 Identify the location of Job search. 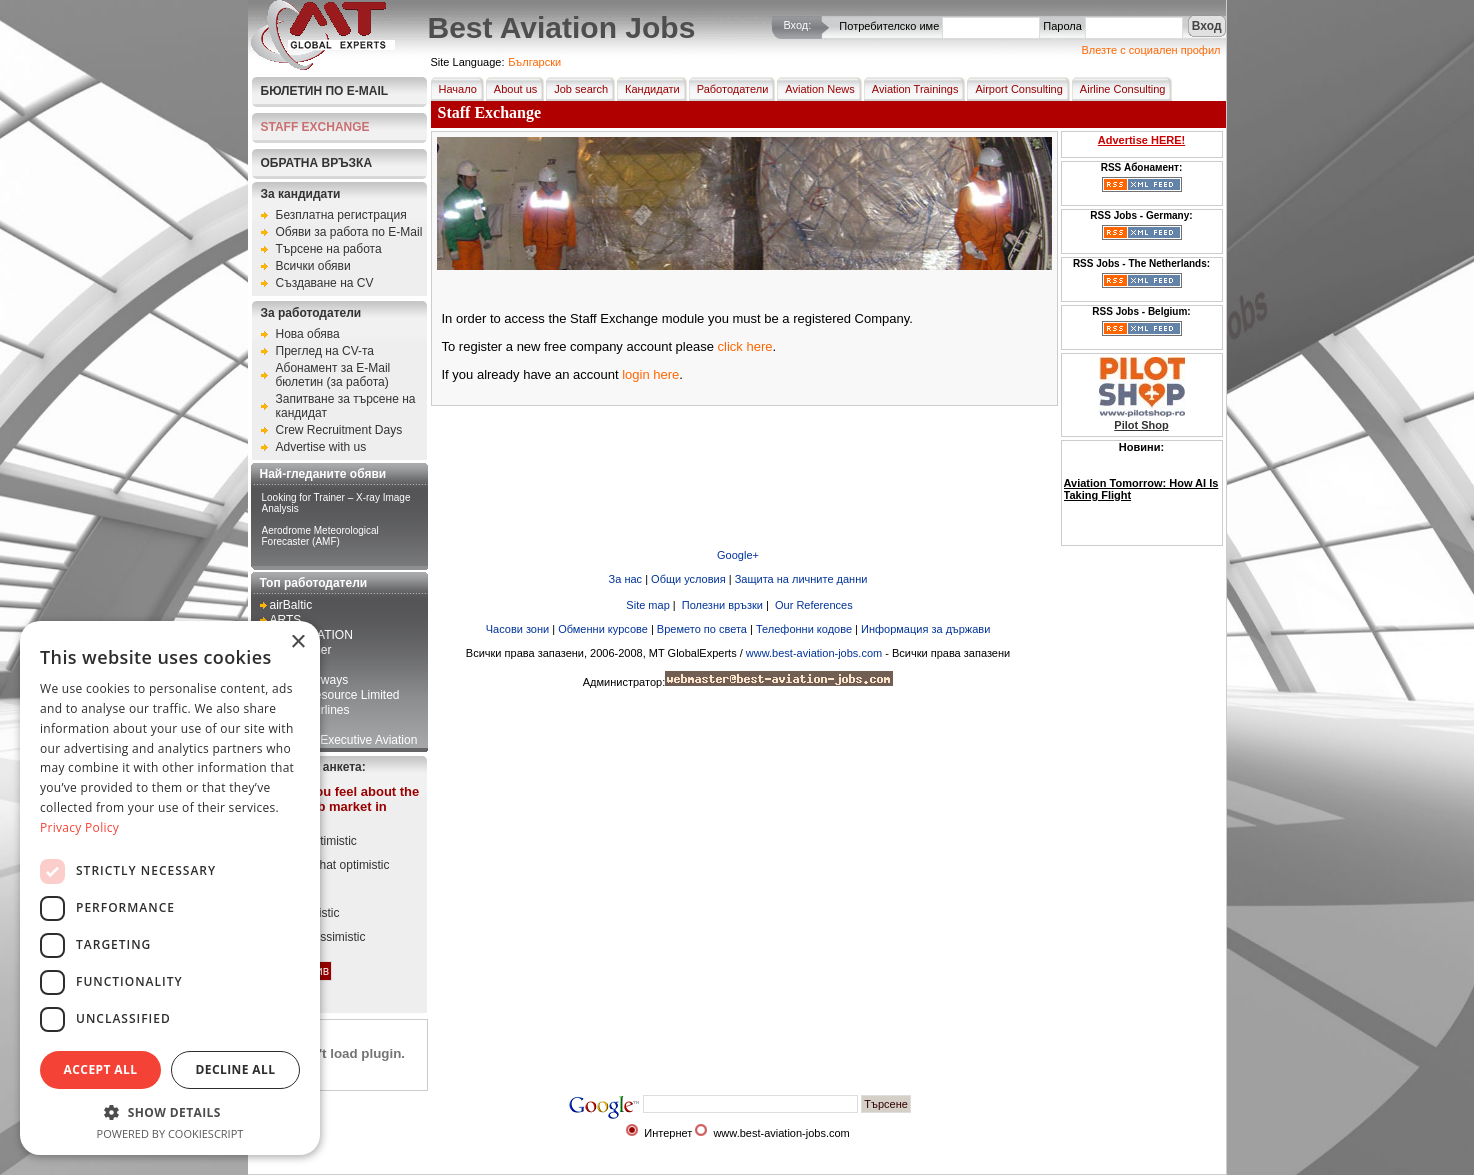
(577, 89).